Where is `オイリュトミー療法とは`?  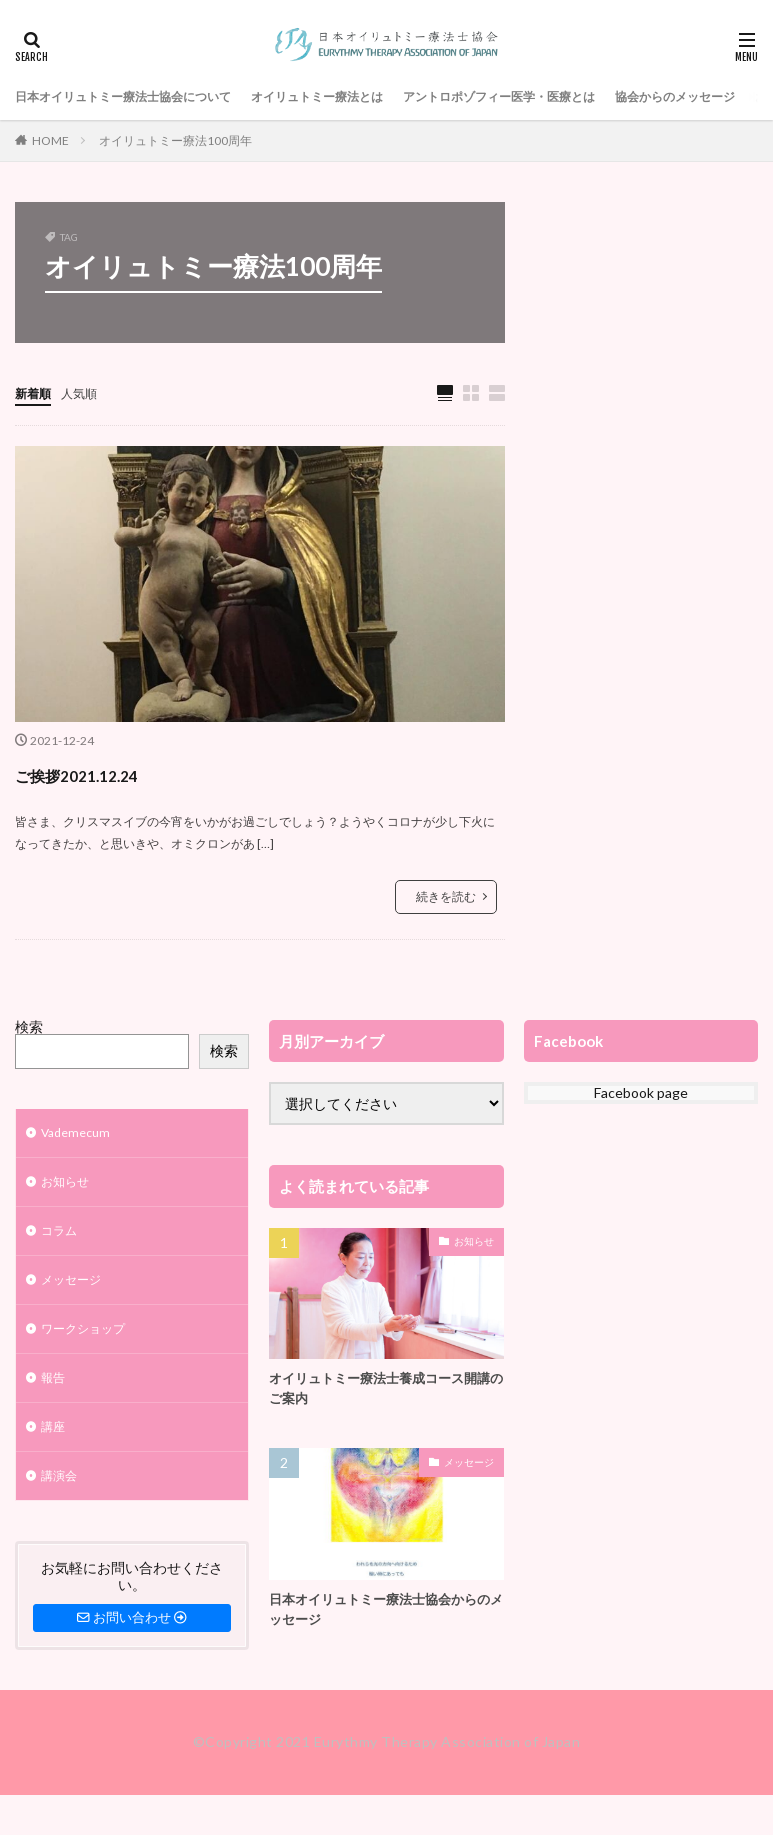
オイリュトミー療法とは is located at coordinates (364, 96).